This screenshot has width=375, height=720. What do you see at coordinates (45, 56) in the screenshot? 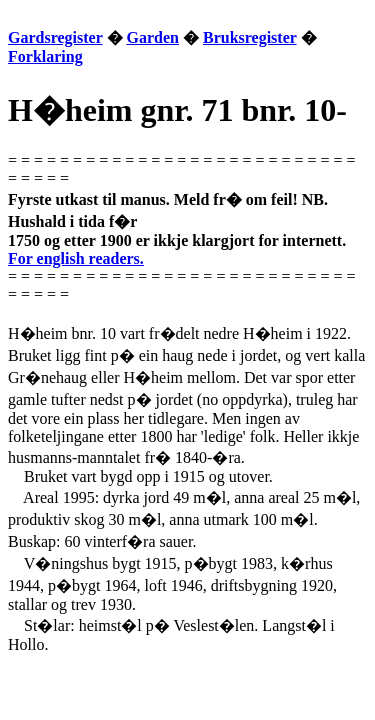
I see `Forklaring` at bounding box center [45, 56].